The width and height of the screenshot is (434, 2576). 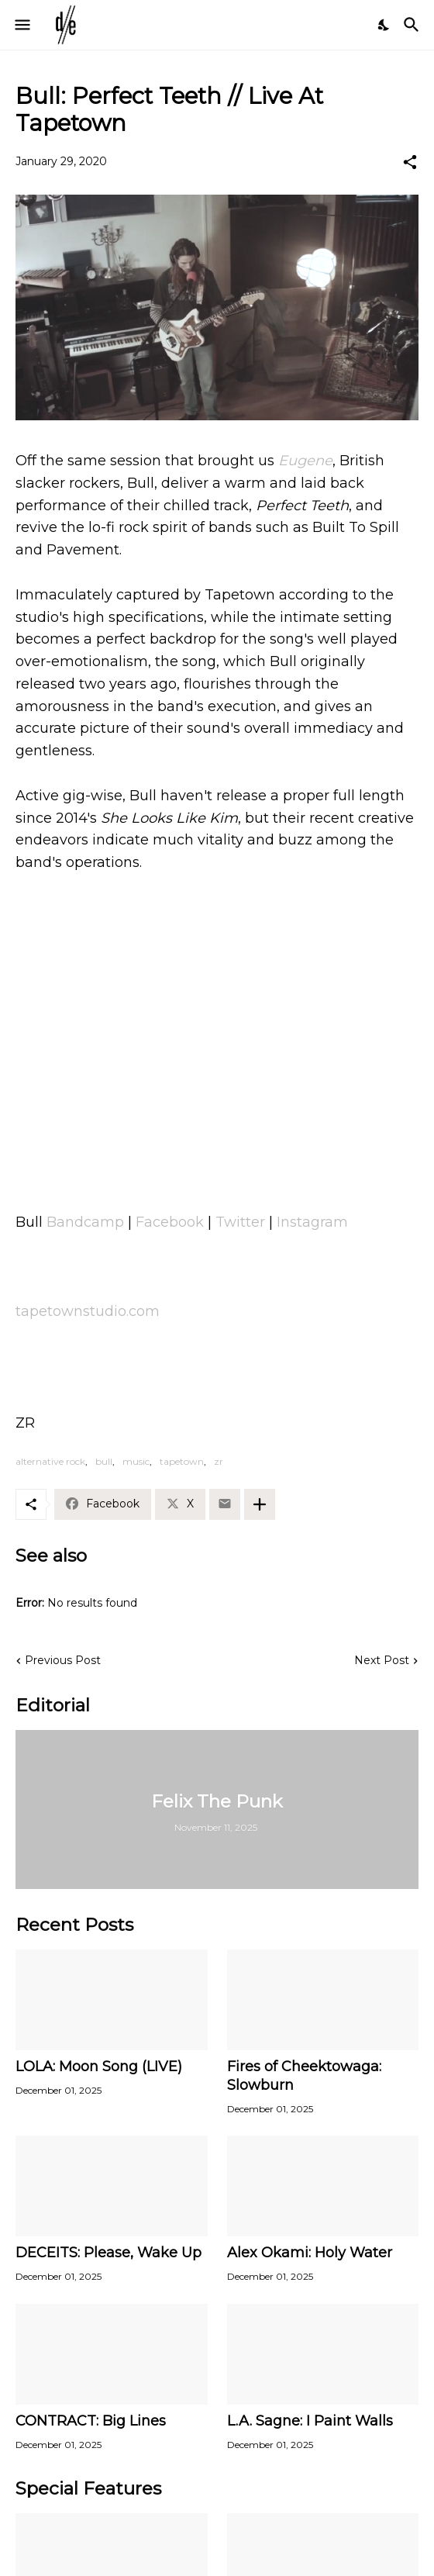 I want to click on [Show more], so click(x=259, y=1504).